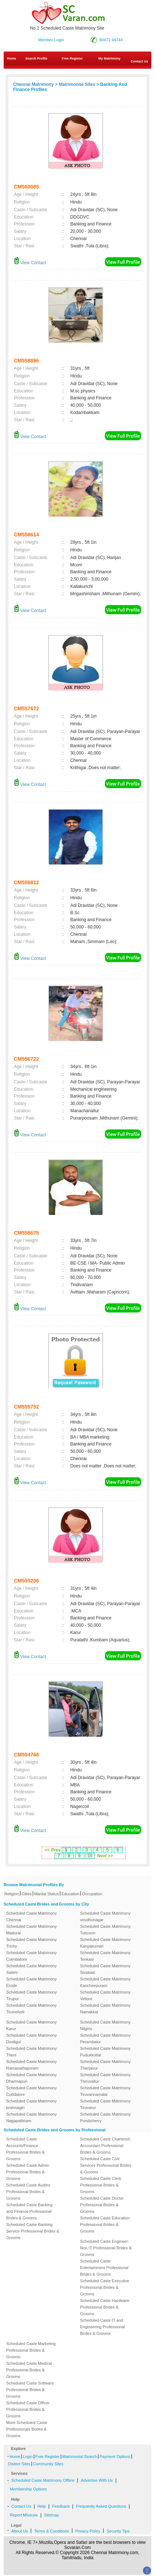  Describe the element at coordinates (106, 2248) in the screenshot. I see `Scheduled Caste Engineer-Non IT Professional Brides & Grooms` at that location.